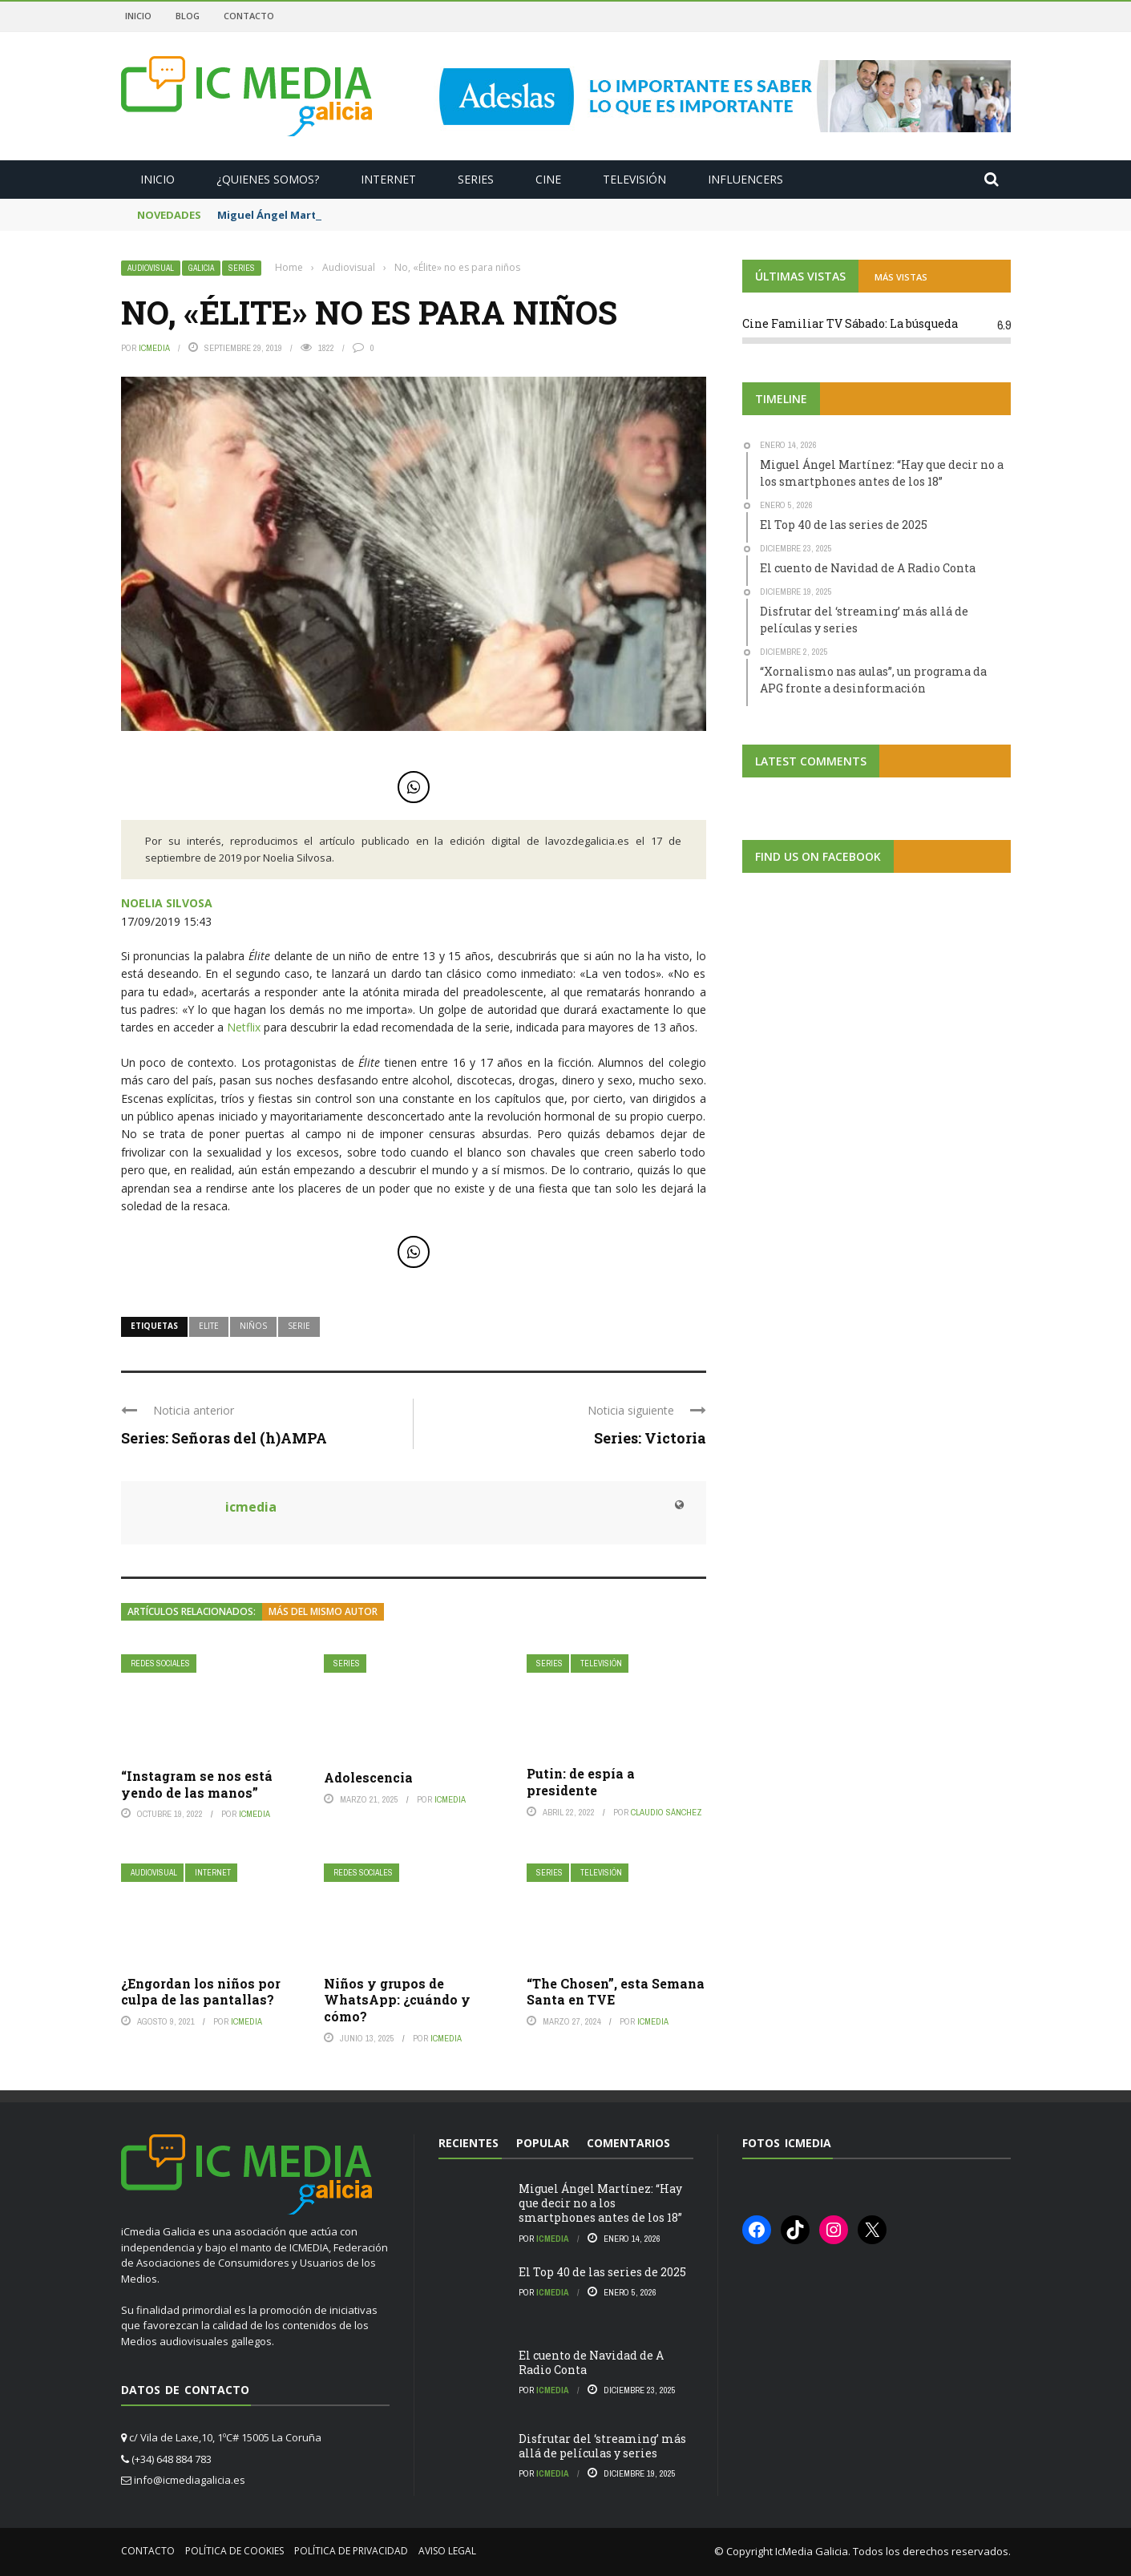 The image size is (1131, 2576). I want to click on Series: Señoras del (h)AMPA, so click(224, 1437).